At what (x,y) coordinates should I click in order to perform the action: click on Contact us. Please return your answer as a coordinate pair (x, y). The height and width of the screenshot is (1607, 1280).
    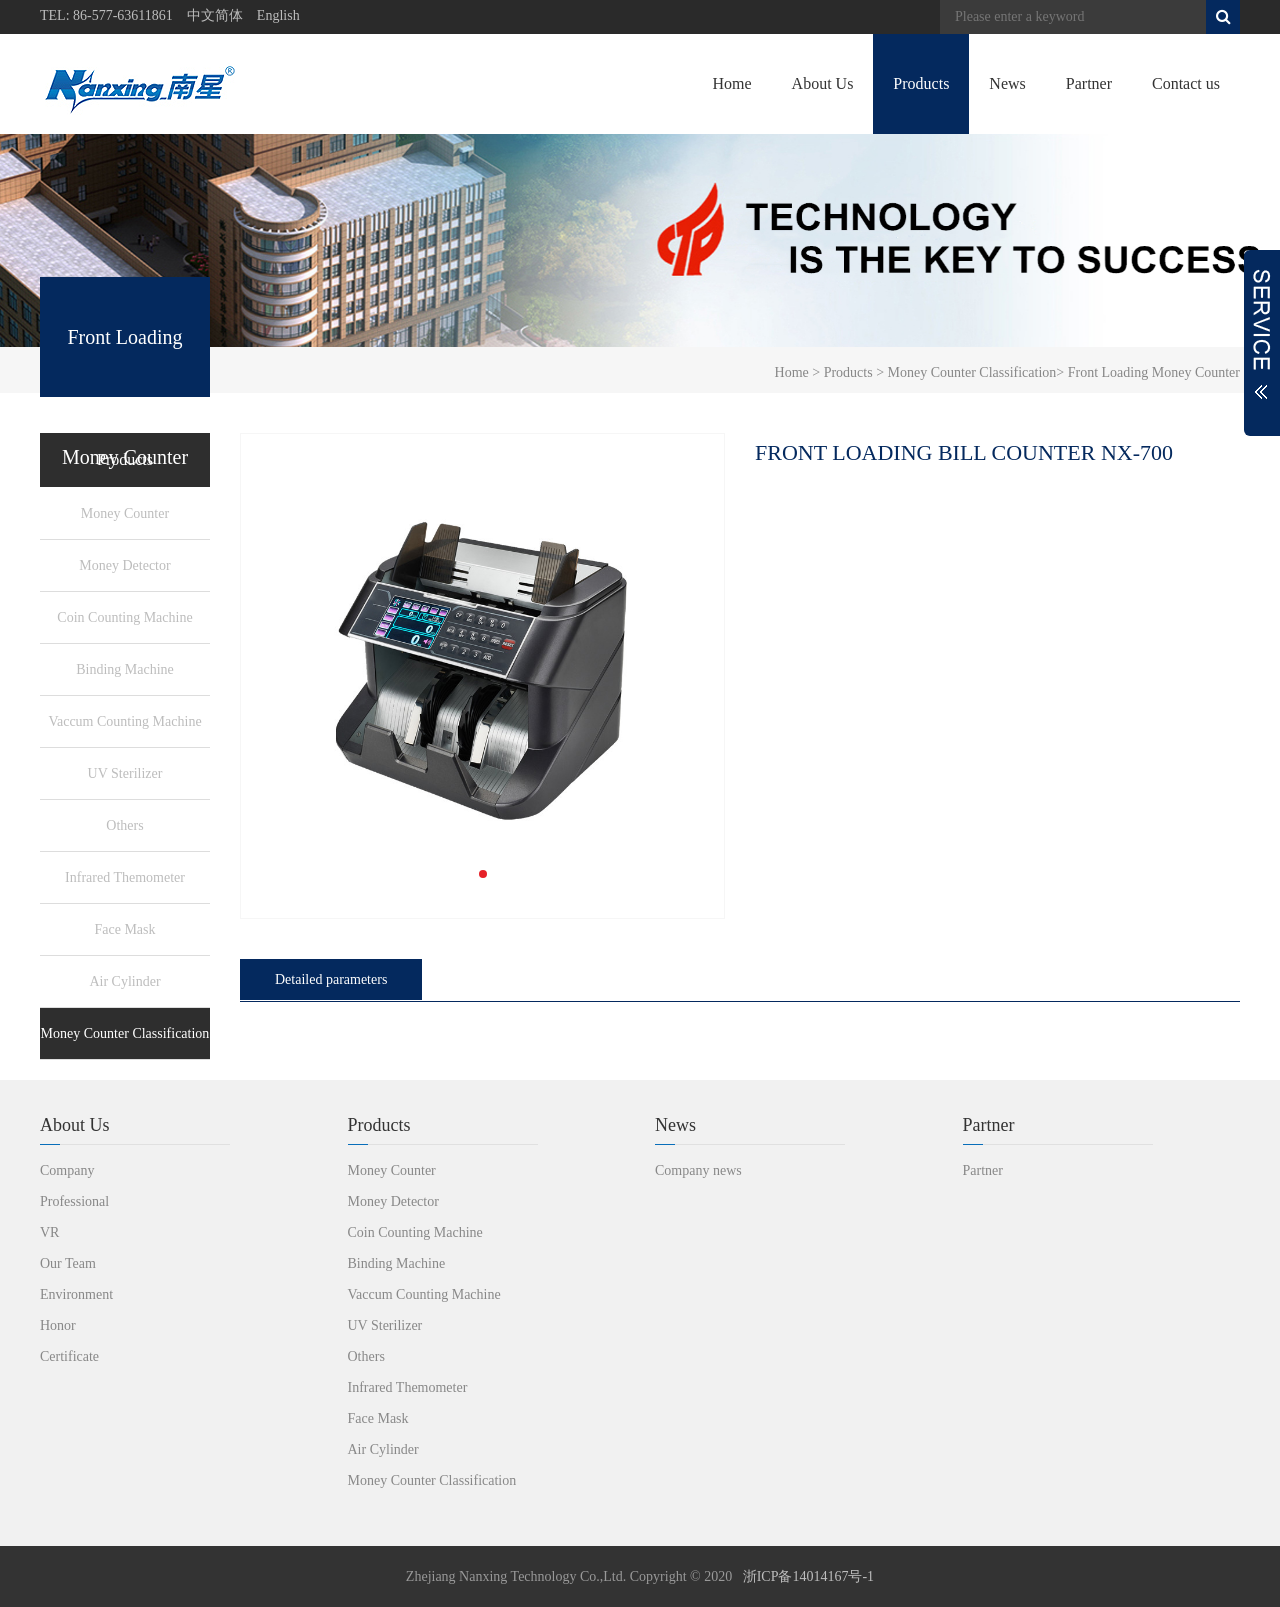
    Looking at the image, I should click on (1186, 83).